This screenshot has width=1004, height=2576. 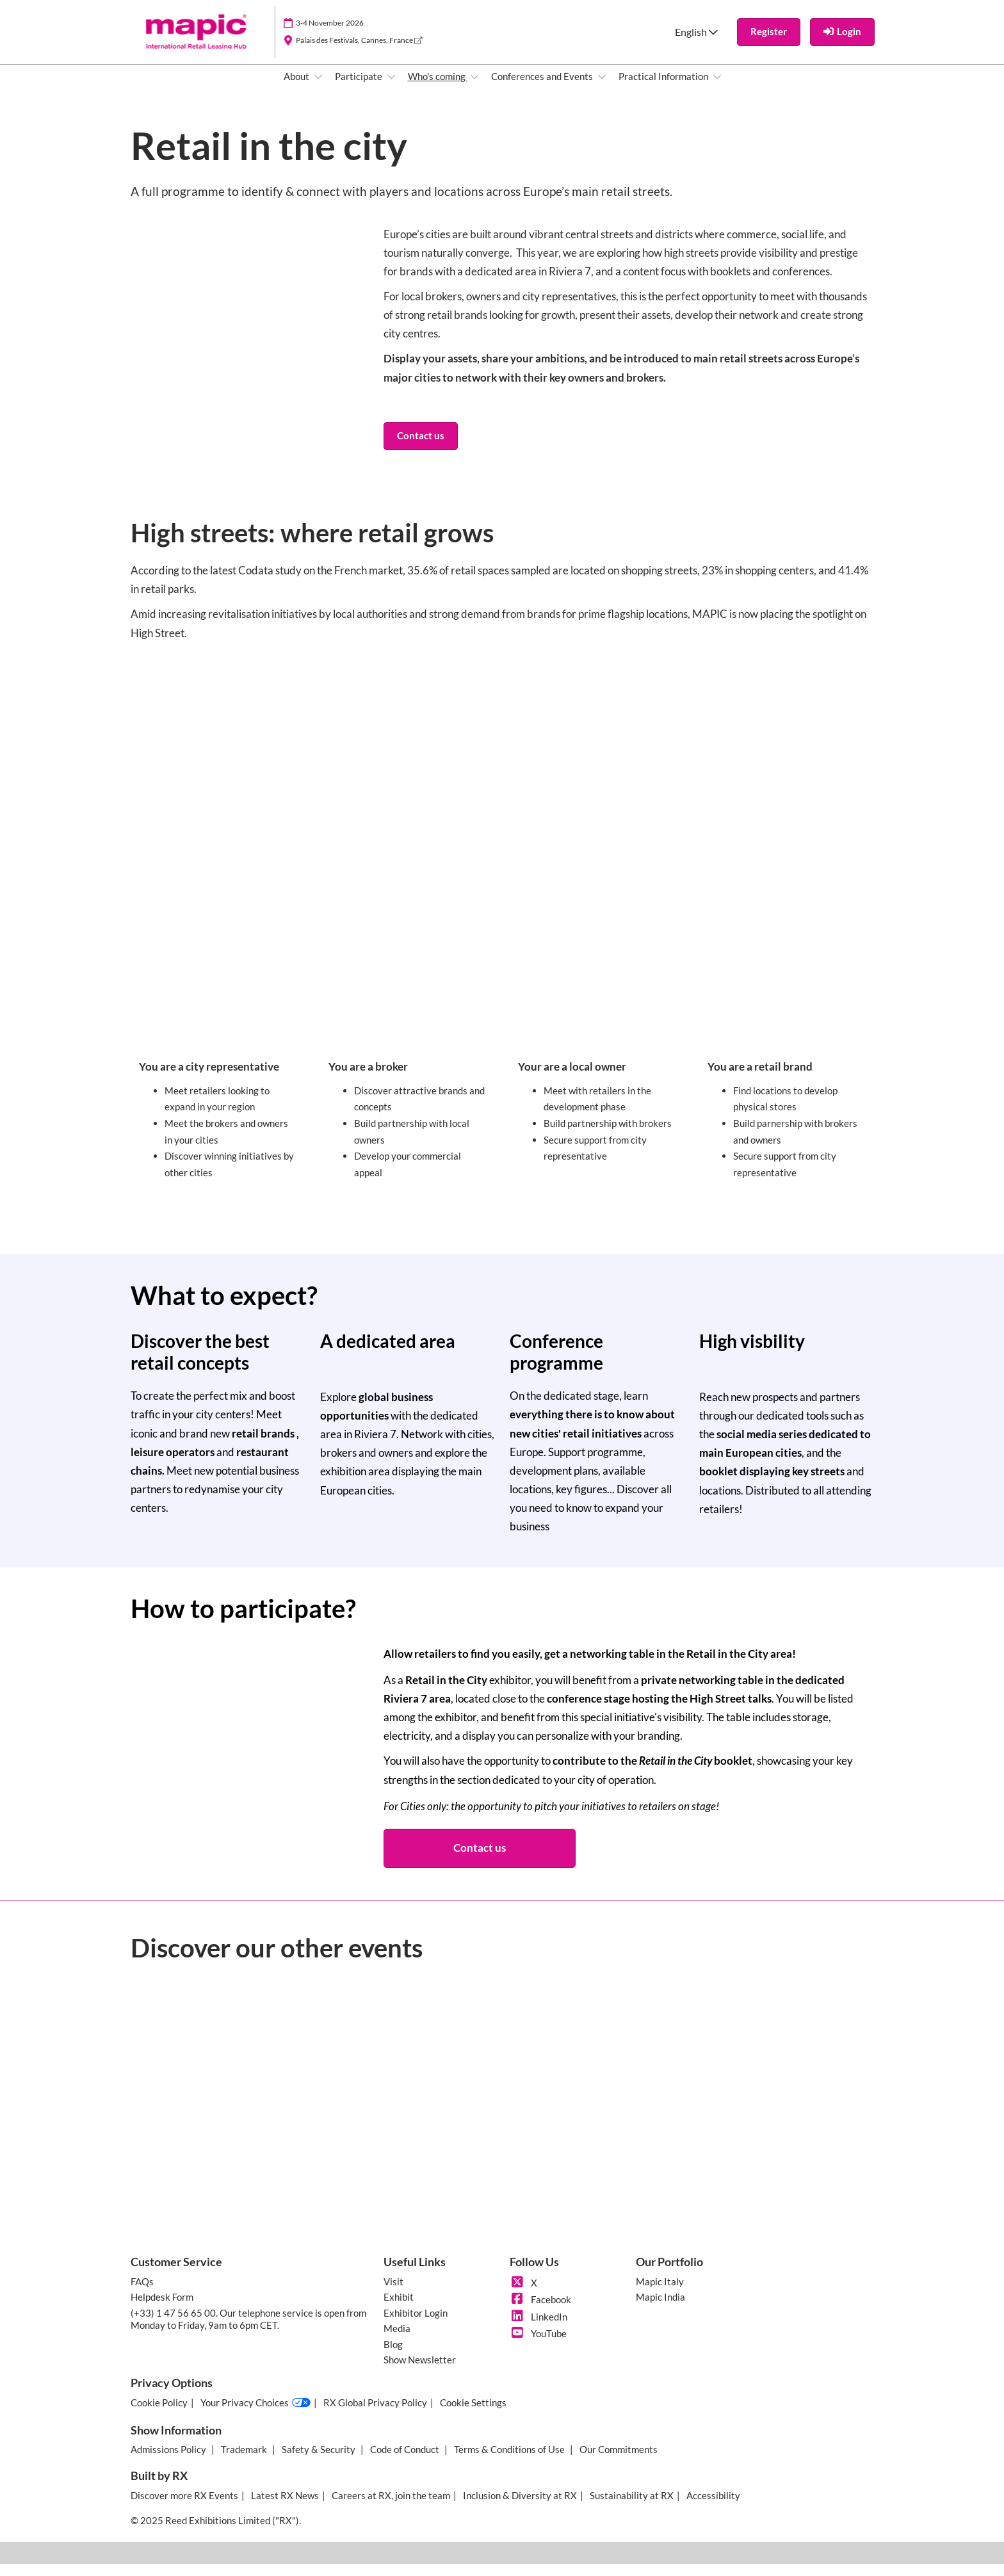 I want to click on Cookie Settings, so click(x=473, y=2414).